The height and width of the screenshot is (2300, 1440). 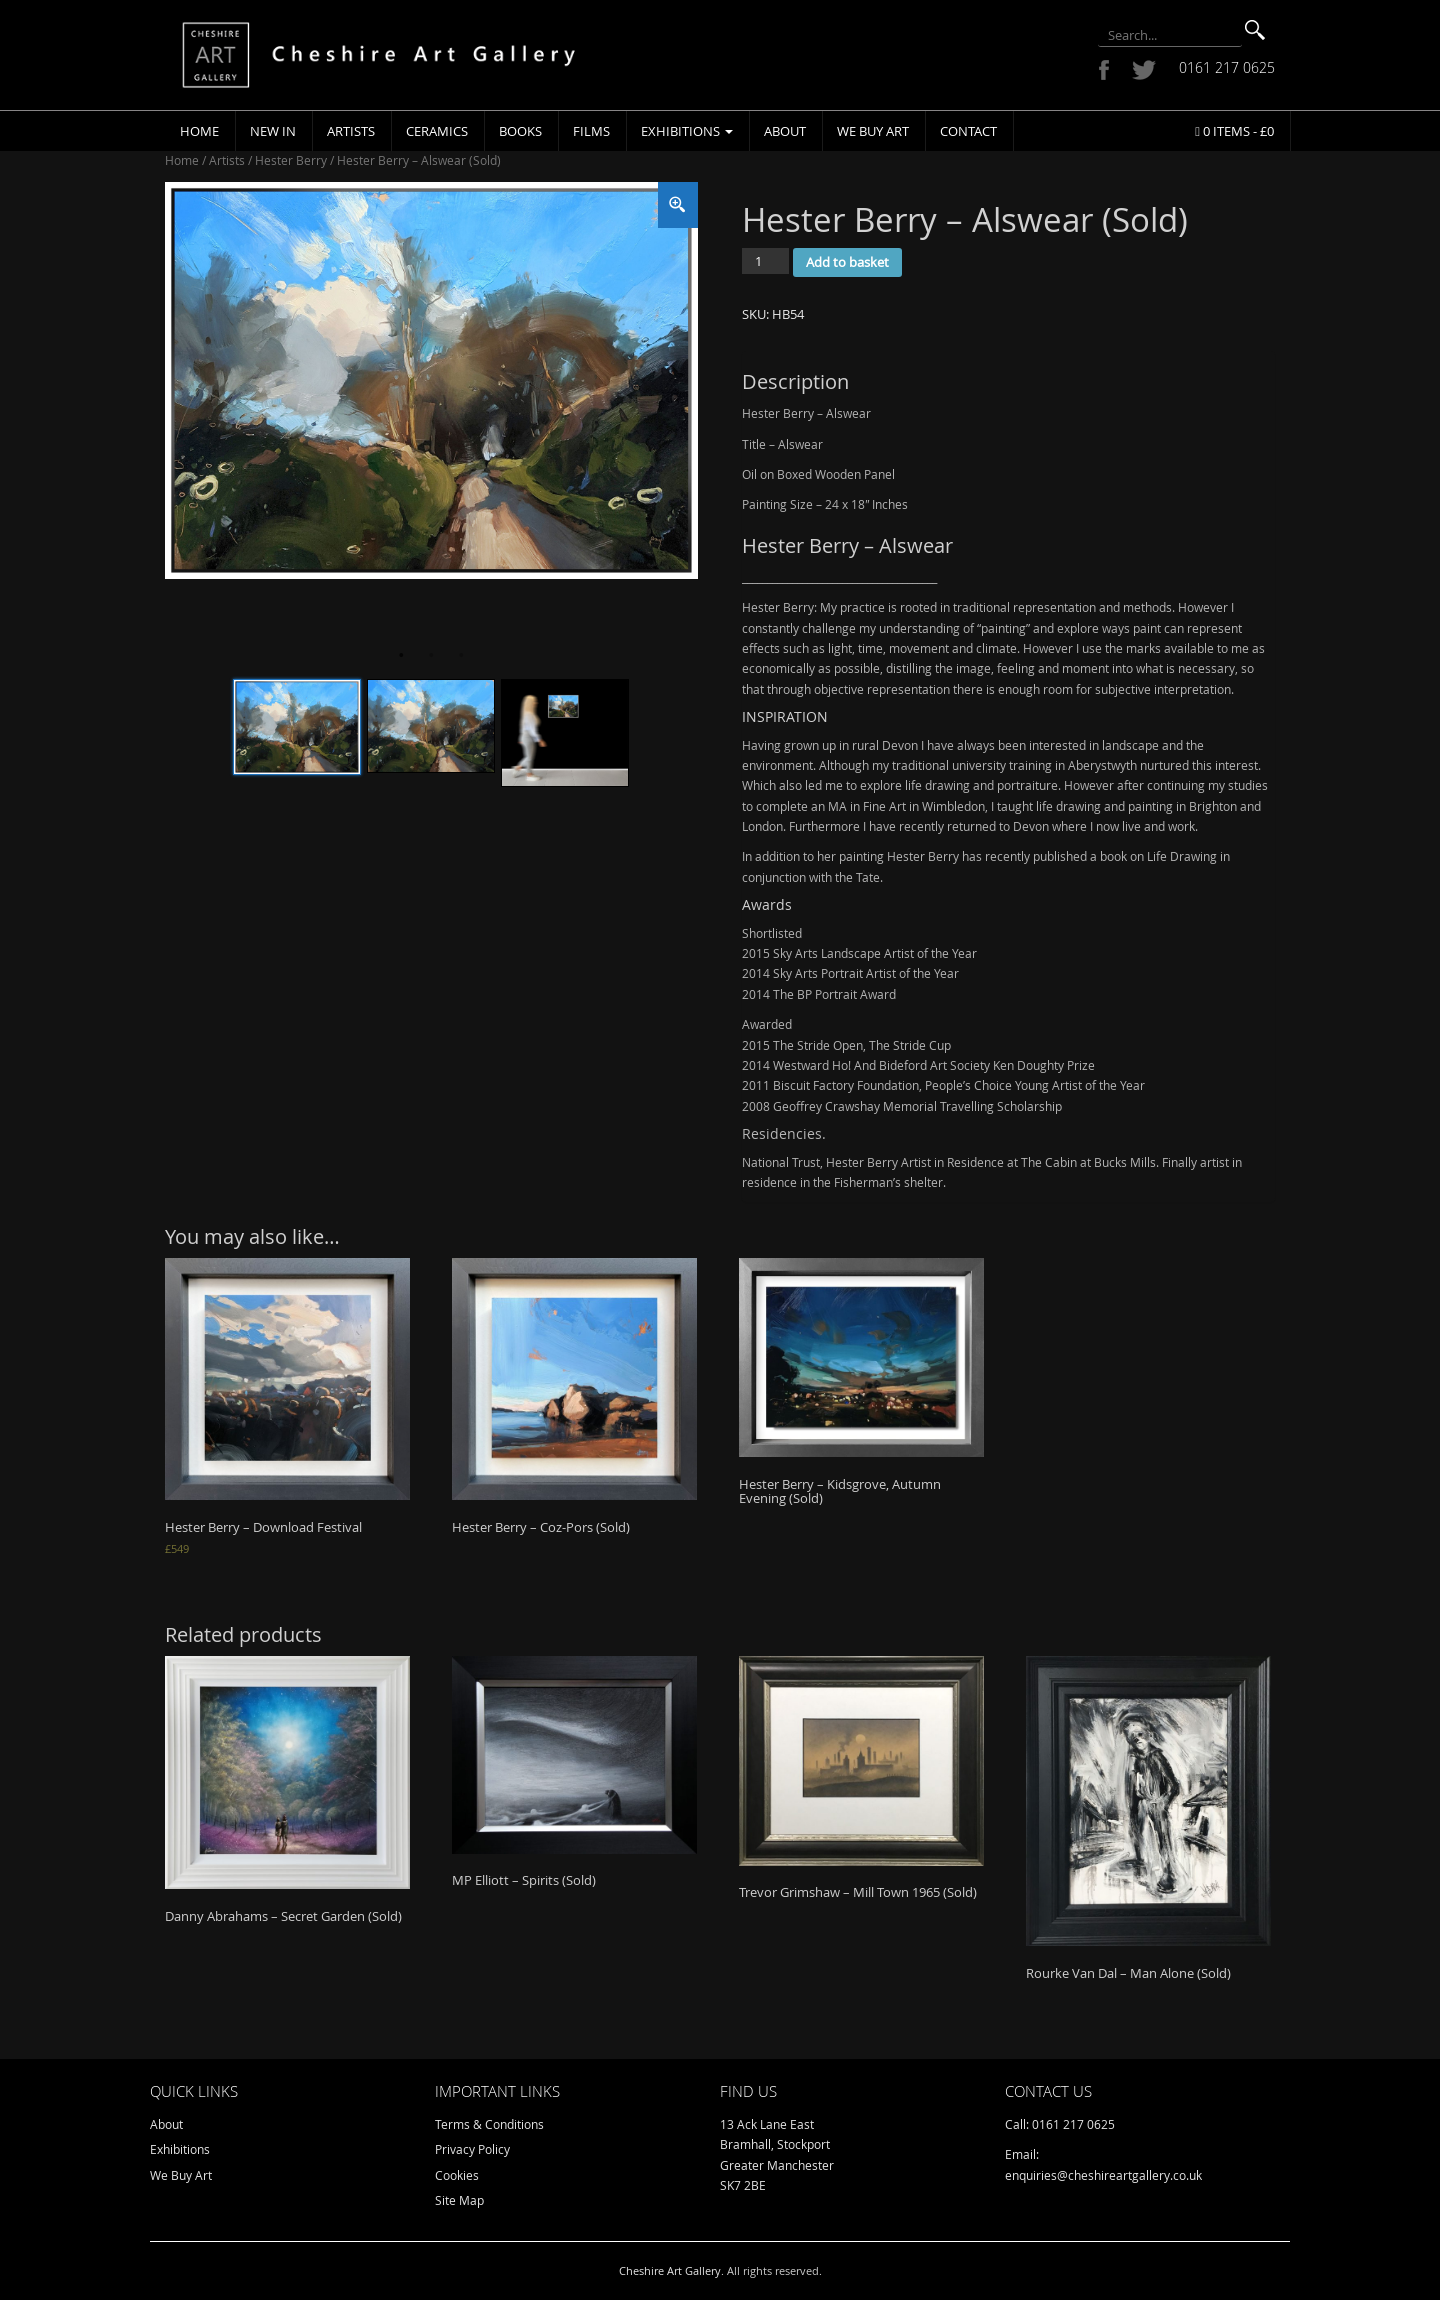 I want to click on About, so click(x=785, y=131).